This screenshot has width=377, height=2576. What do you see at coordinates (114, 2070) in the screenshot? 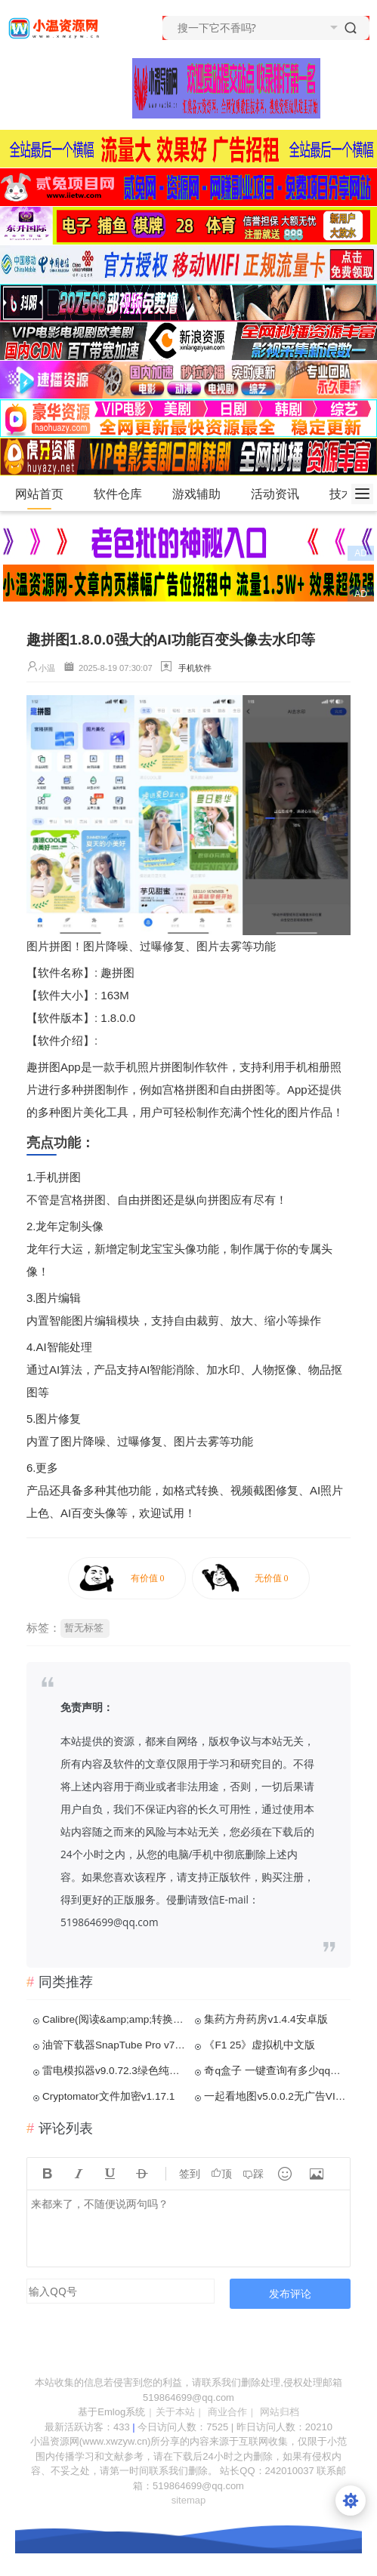
I see `雷电模拟器v9.0.72.3绿色纯净版` at bounding box center [114, 2070].